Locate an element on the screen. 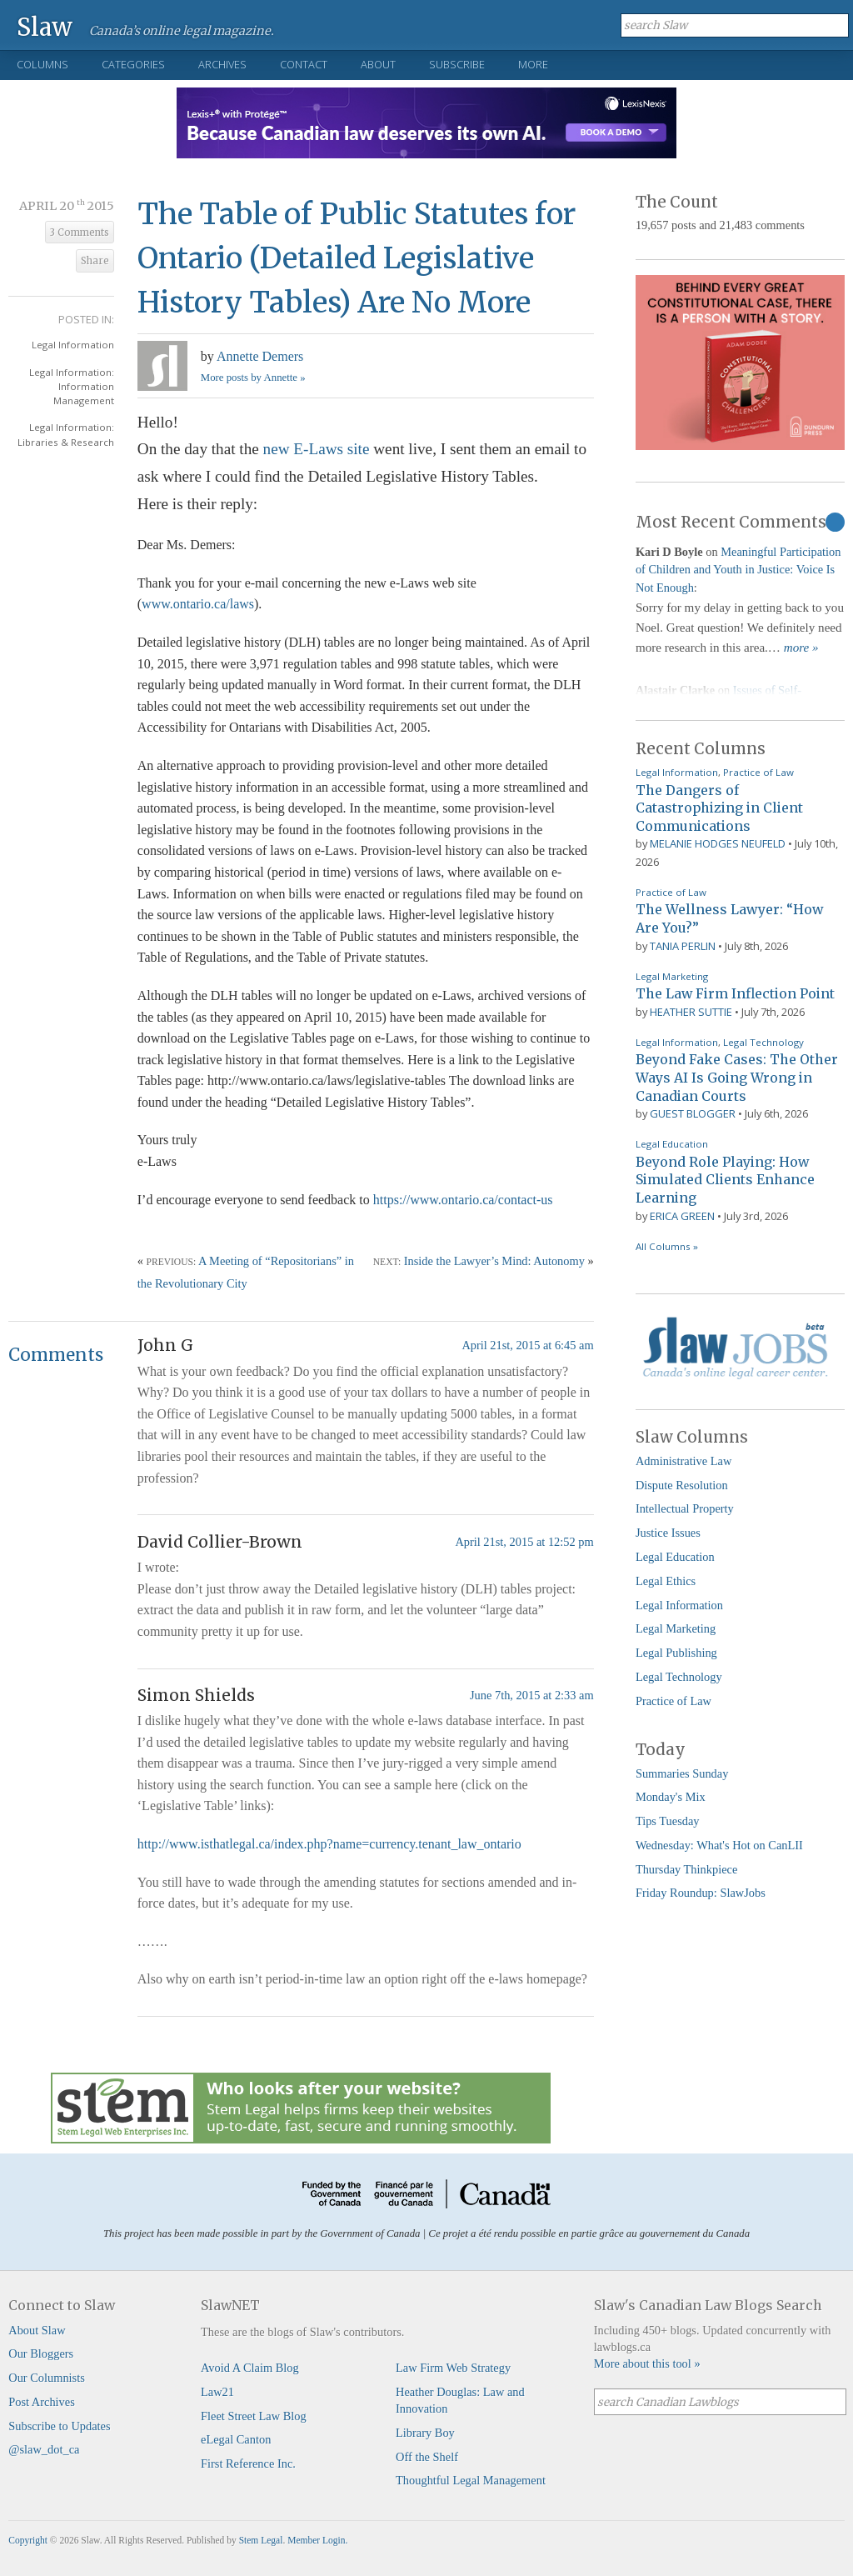  Legal Publishing is located at coordinates (676, 1652).